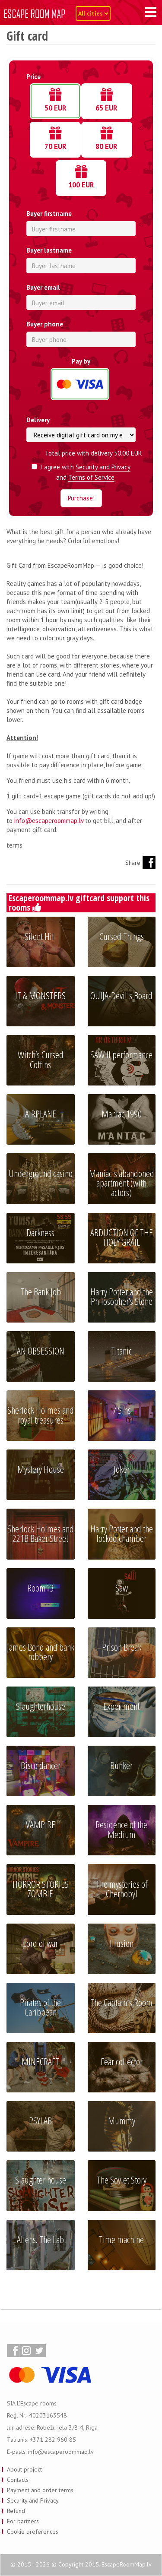 This screenshot has height=2576, width=162. I want to click on Payment and order terms, so click(40, 2490).